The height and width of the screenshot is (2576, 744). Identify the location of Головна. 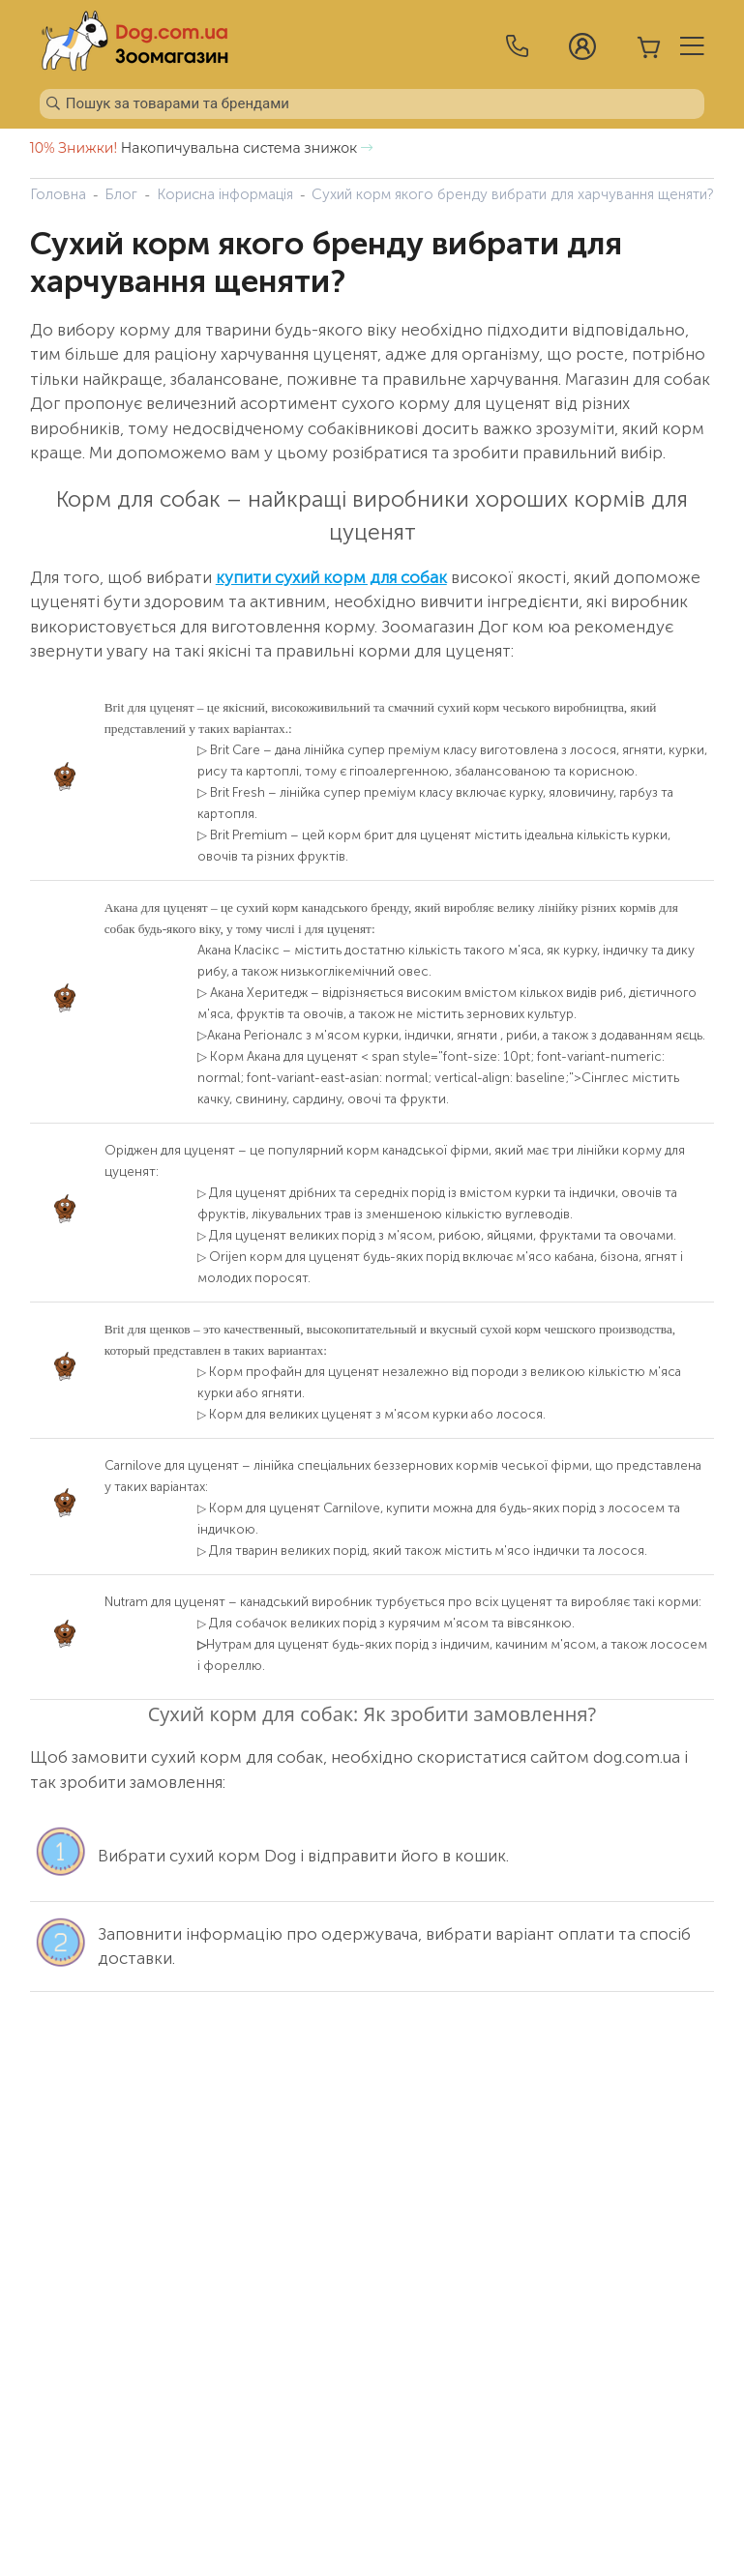
(58, 194).